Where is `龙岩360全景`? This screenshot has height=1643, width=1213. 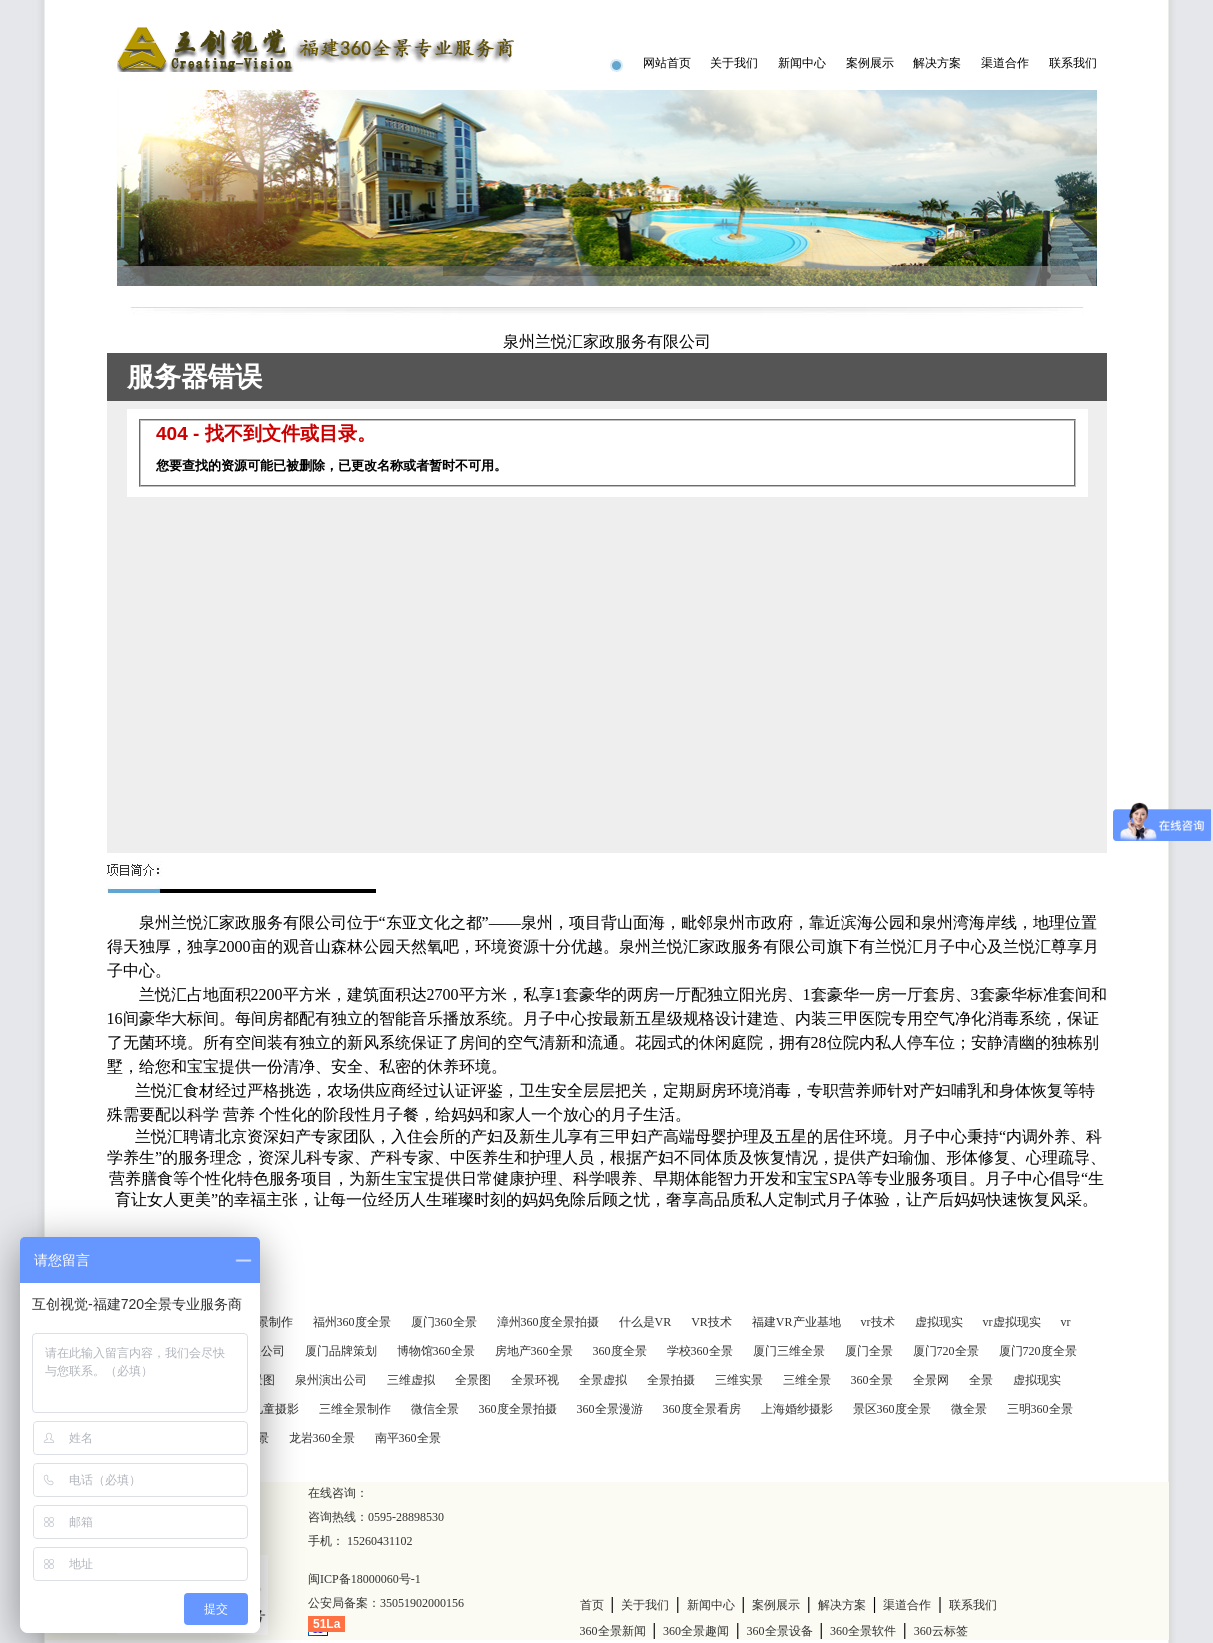
龙岩360全景 is located at coordinates (322, 1438).